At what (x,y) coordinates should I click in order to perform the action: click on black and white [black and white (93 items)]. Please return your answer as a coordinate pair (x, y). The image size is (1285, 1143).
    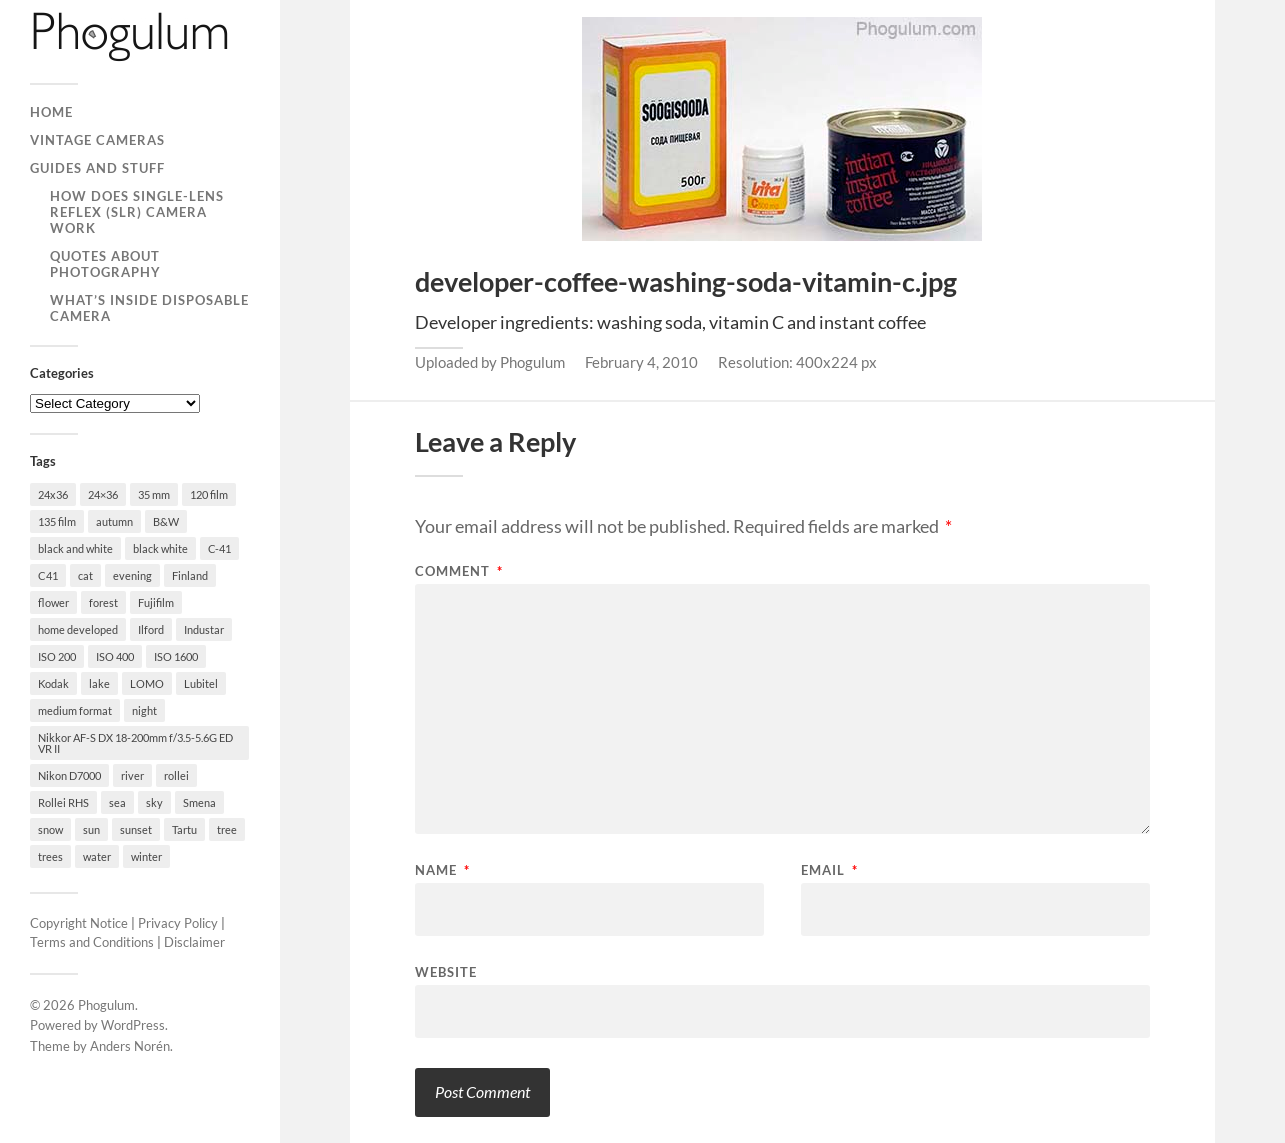
    Looking at the image, I should click on (75, 548).